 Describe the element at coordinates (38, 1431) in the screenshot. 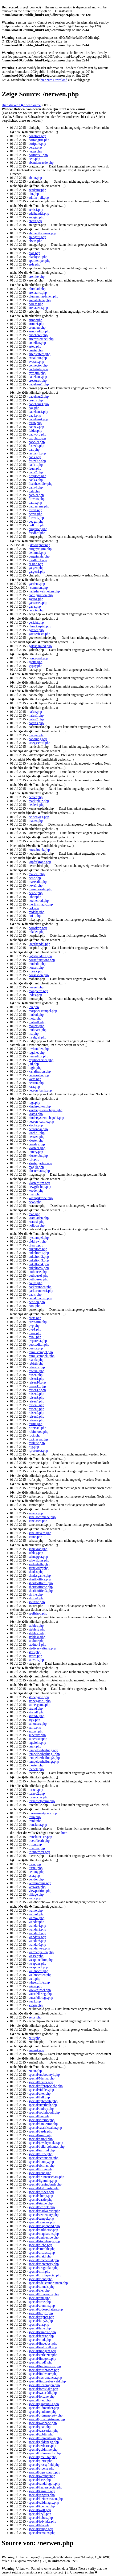

I see `robinhood.php` at that location.